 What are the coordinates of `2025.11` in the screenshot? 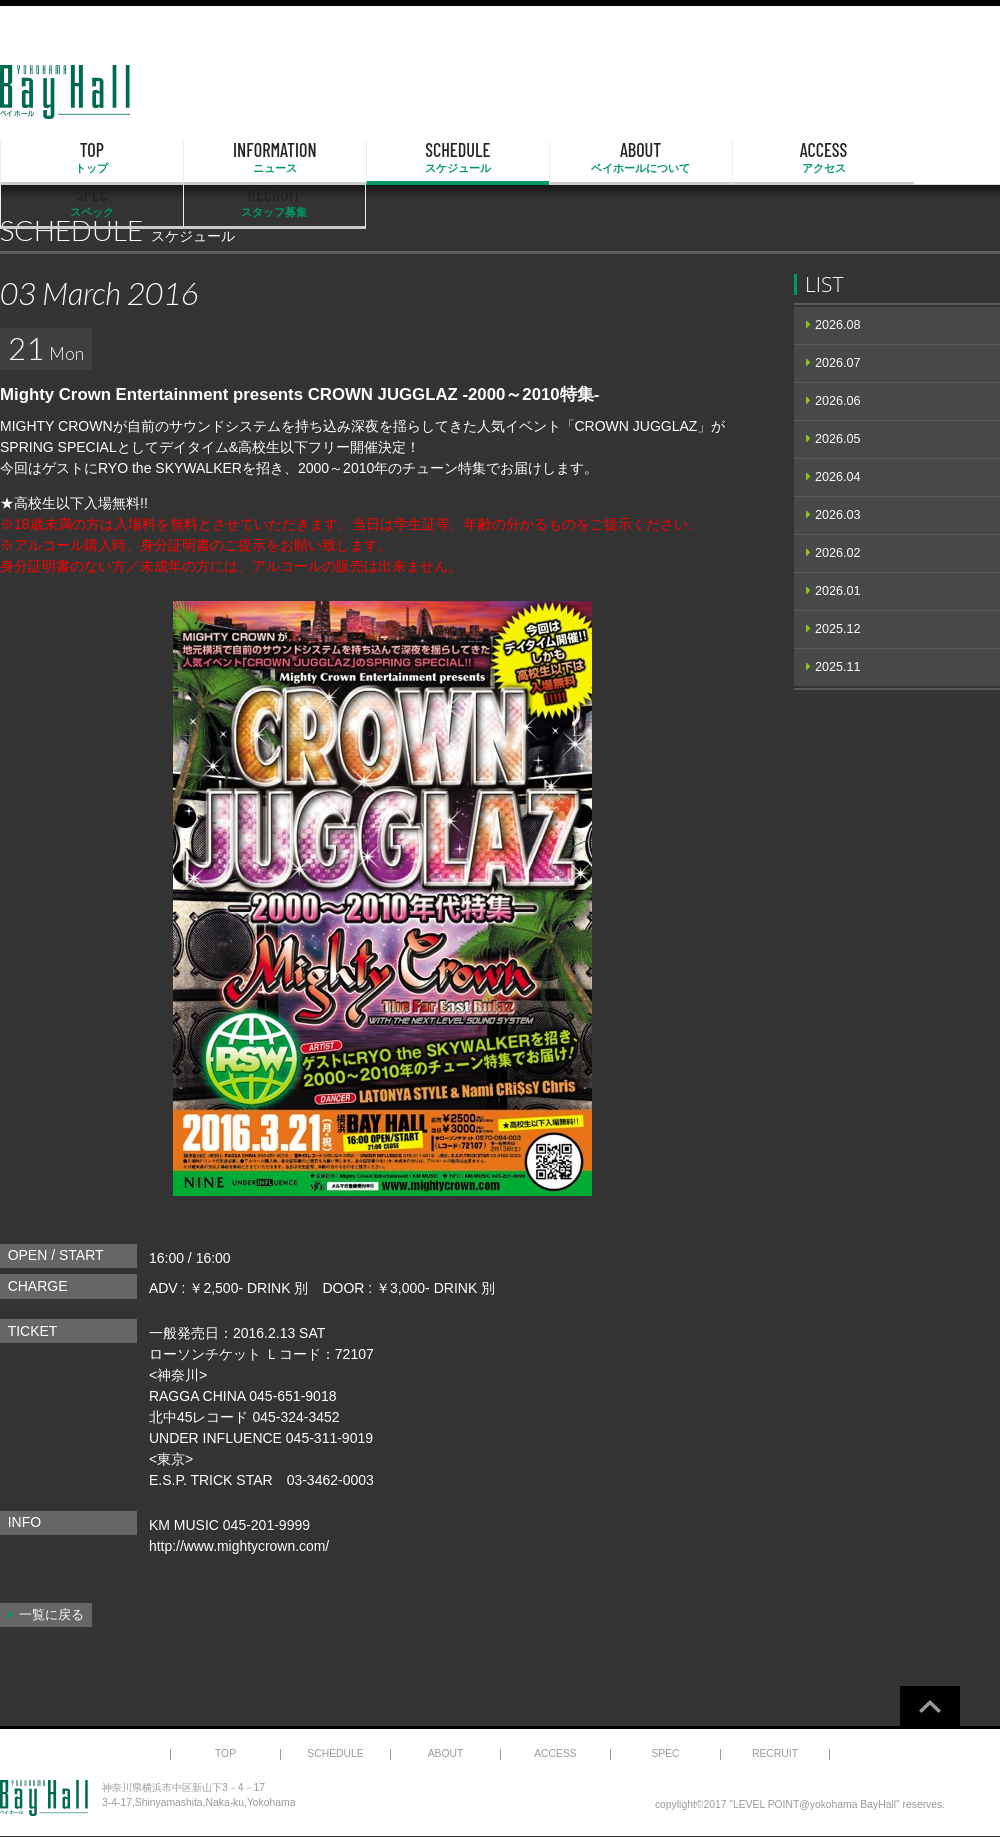 It's located at (838, 667).